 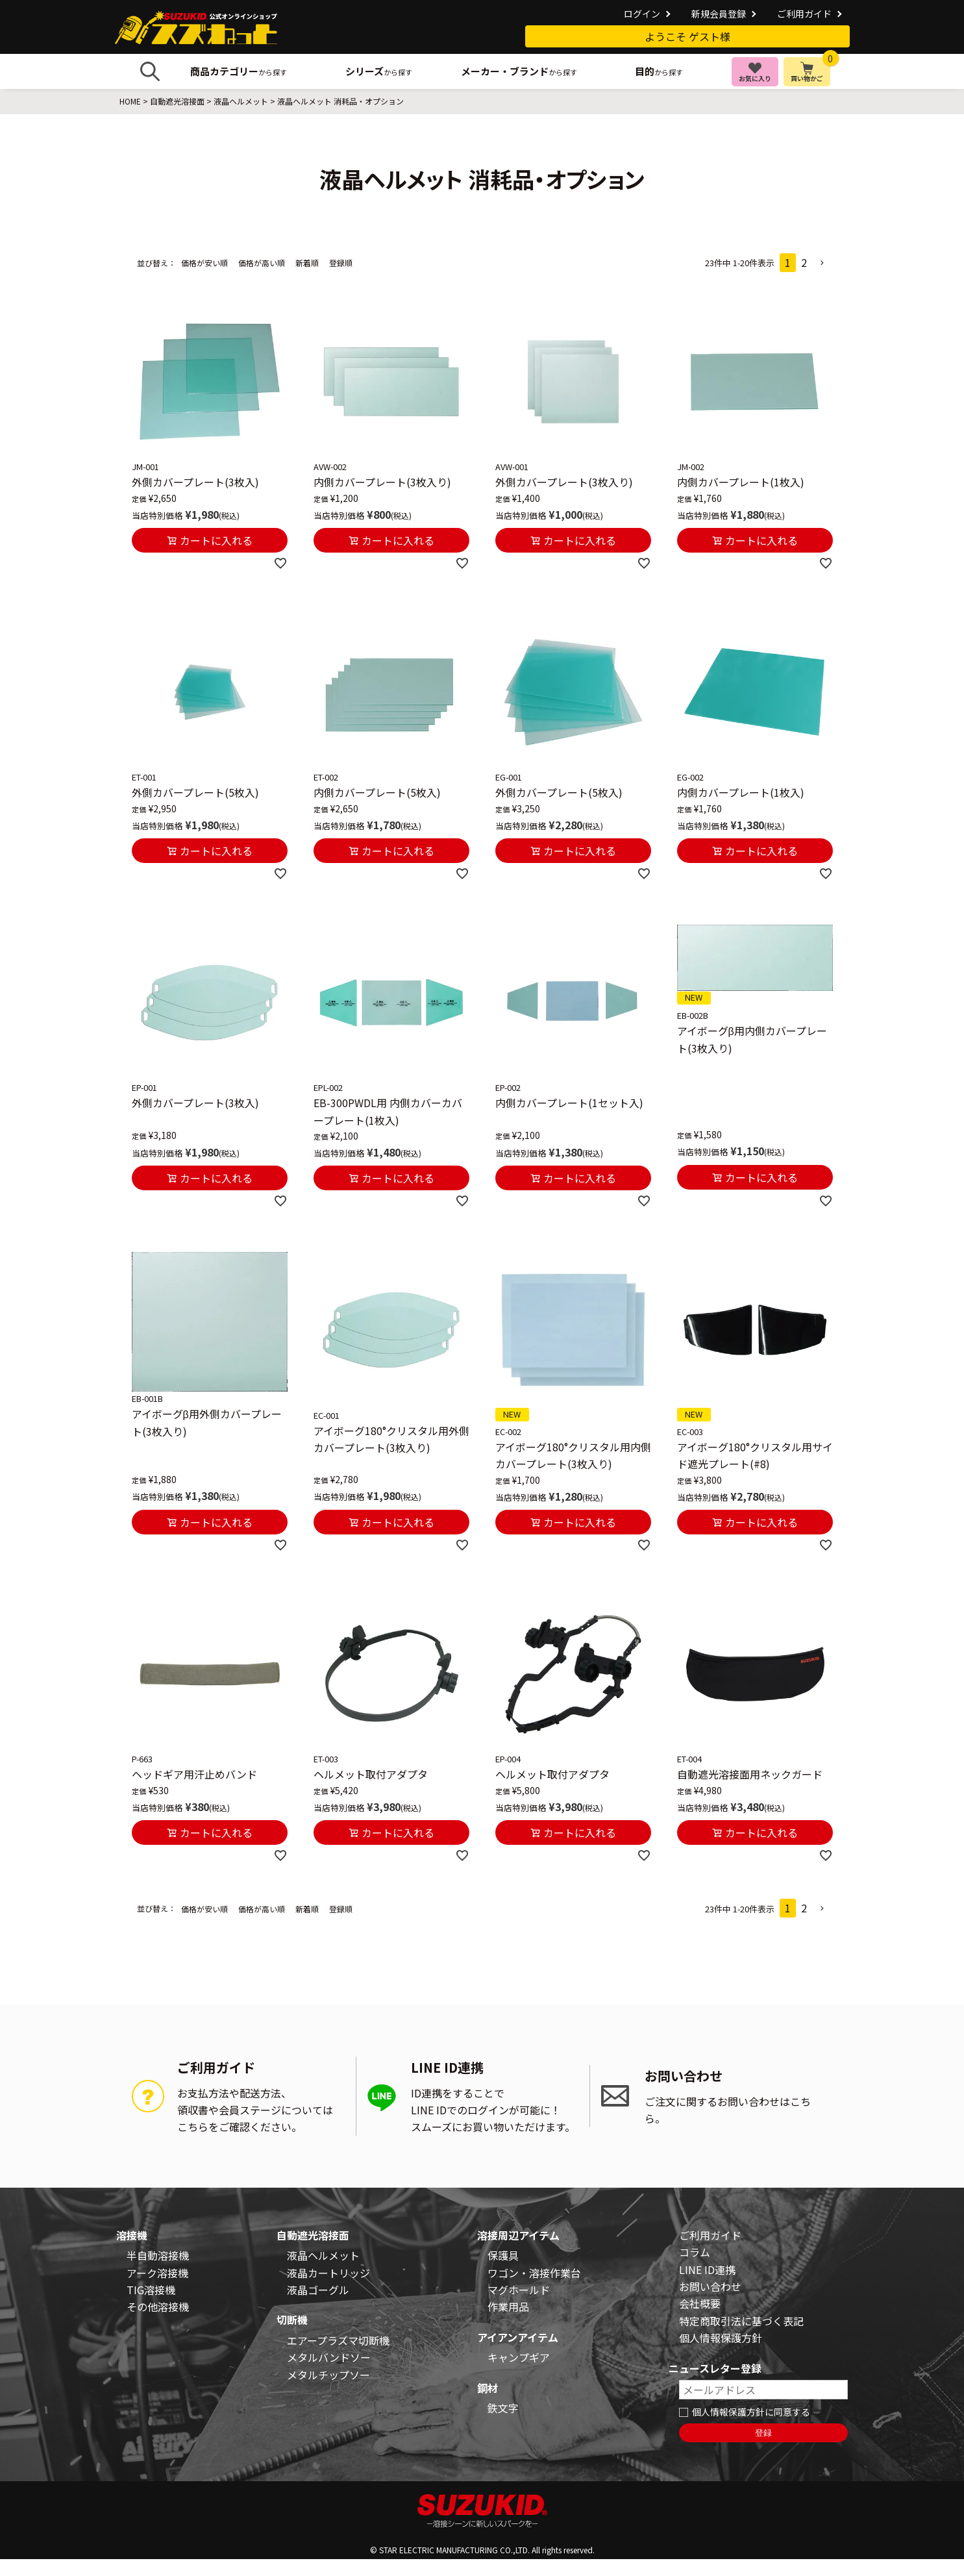 What do you see at coordinates (700, 2303) in the screenshot?
I see `会社概要` at bounding box center [700, 2303].